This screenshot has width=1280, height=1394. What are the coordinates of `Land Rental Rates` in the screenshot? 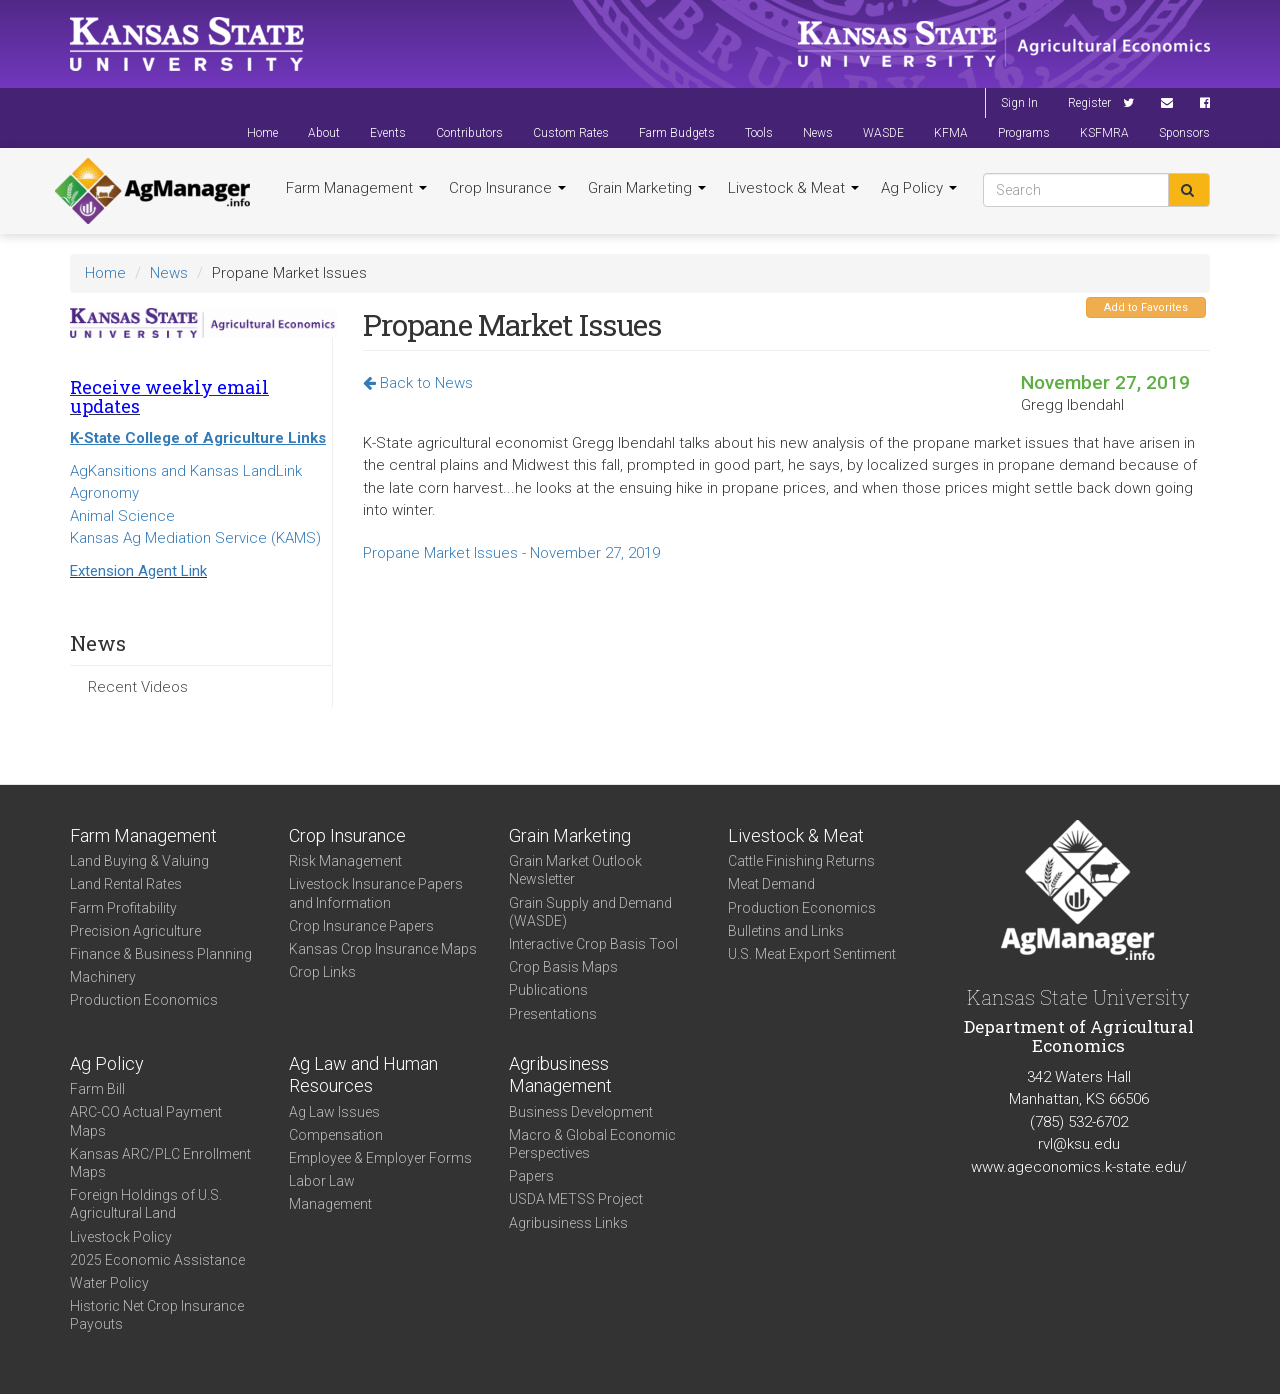 It's located at (126, 884).